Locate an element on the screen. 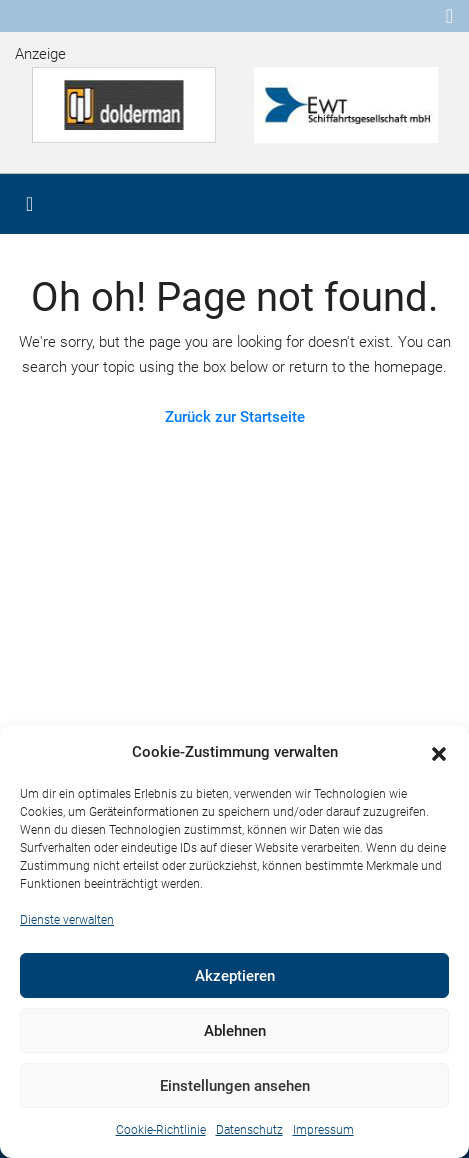 The image size is (469, 1158). Akzeptieren is located at coordinates (235, 976).